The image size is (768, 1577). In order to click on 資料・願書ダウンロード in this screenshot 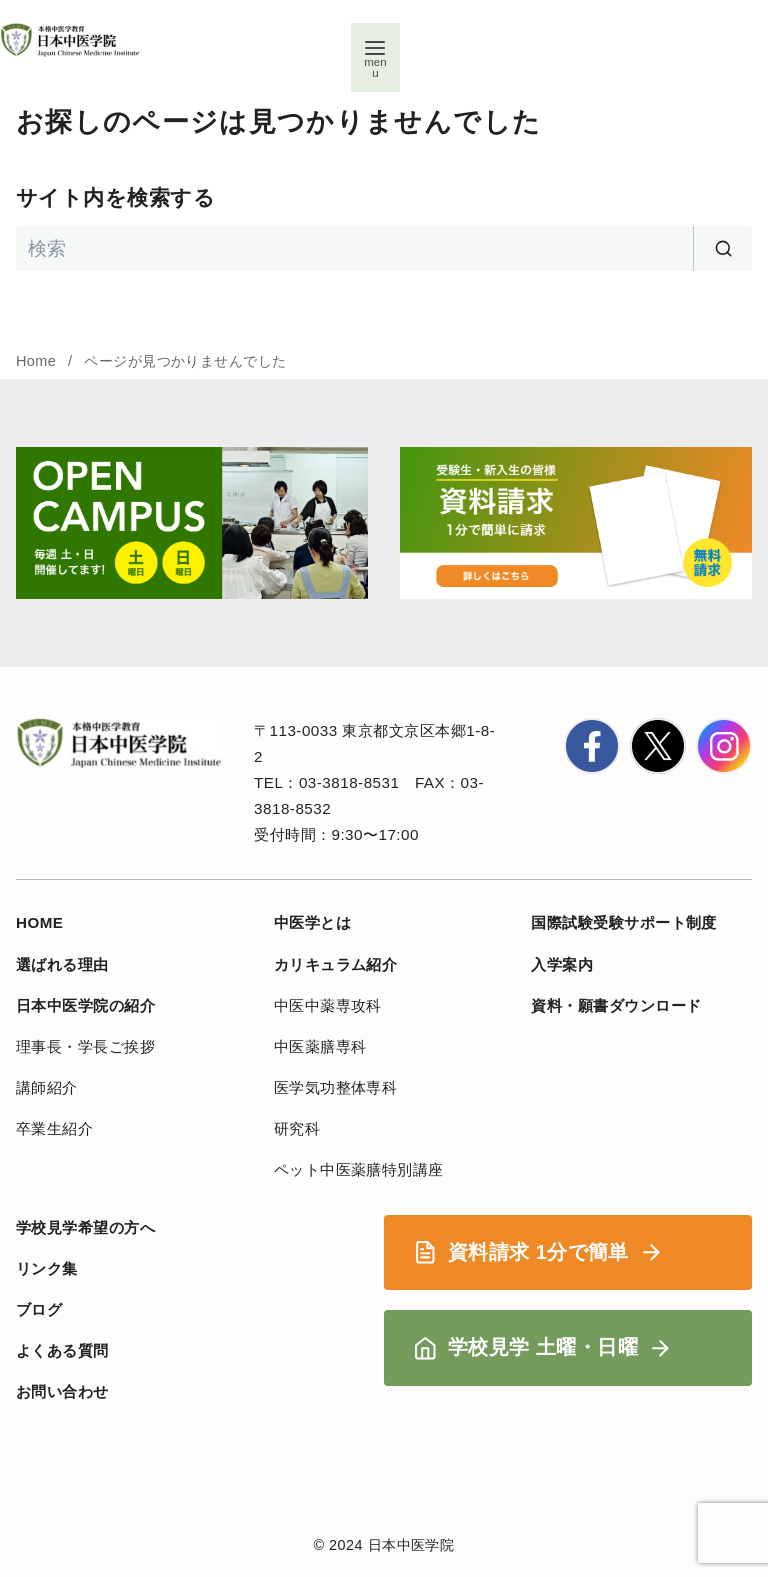, I will do `click(616, 1005)`.